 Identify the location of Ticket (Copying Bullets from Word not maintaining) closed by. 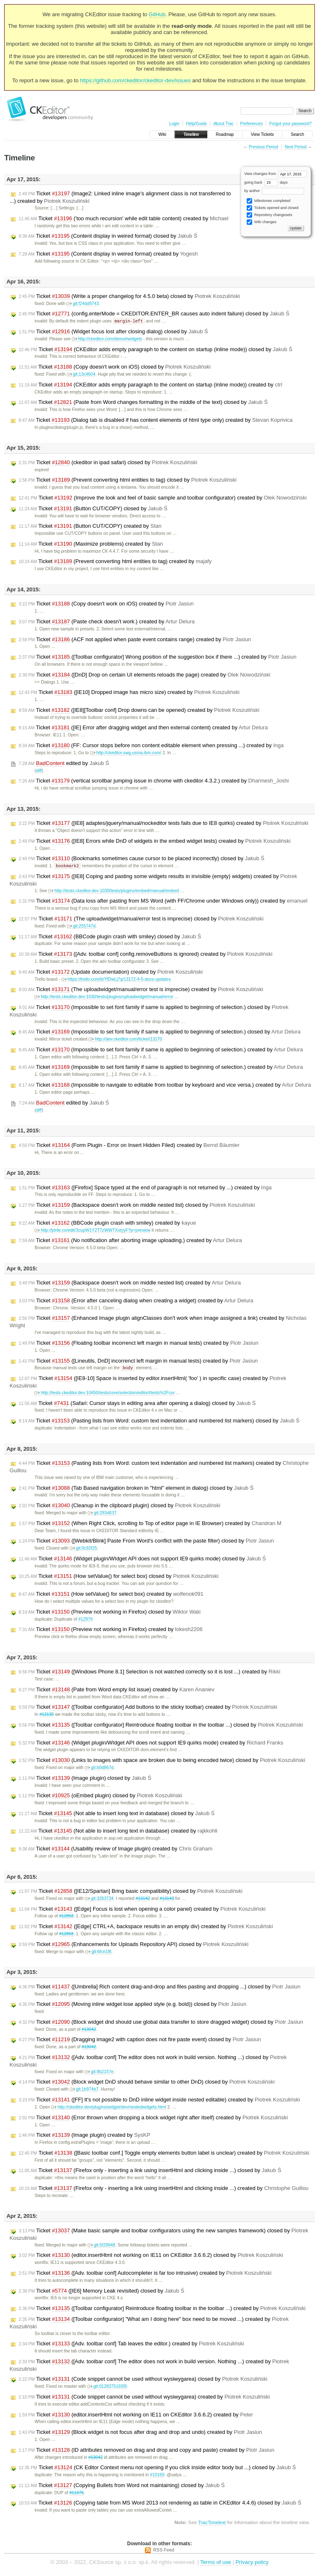
(122, 2486).